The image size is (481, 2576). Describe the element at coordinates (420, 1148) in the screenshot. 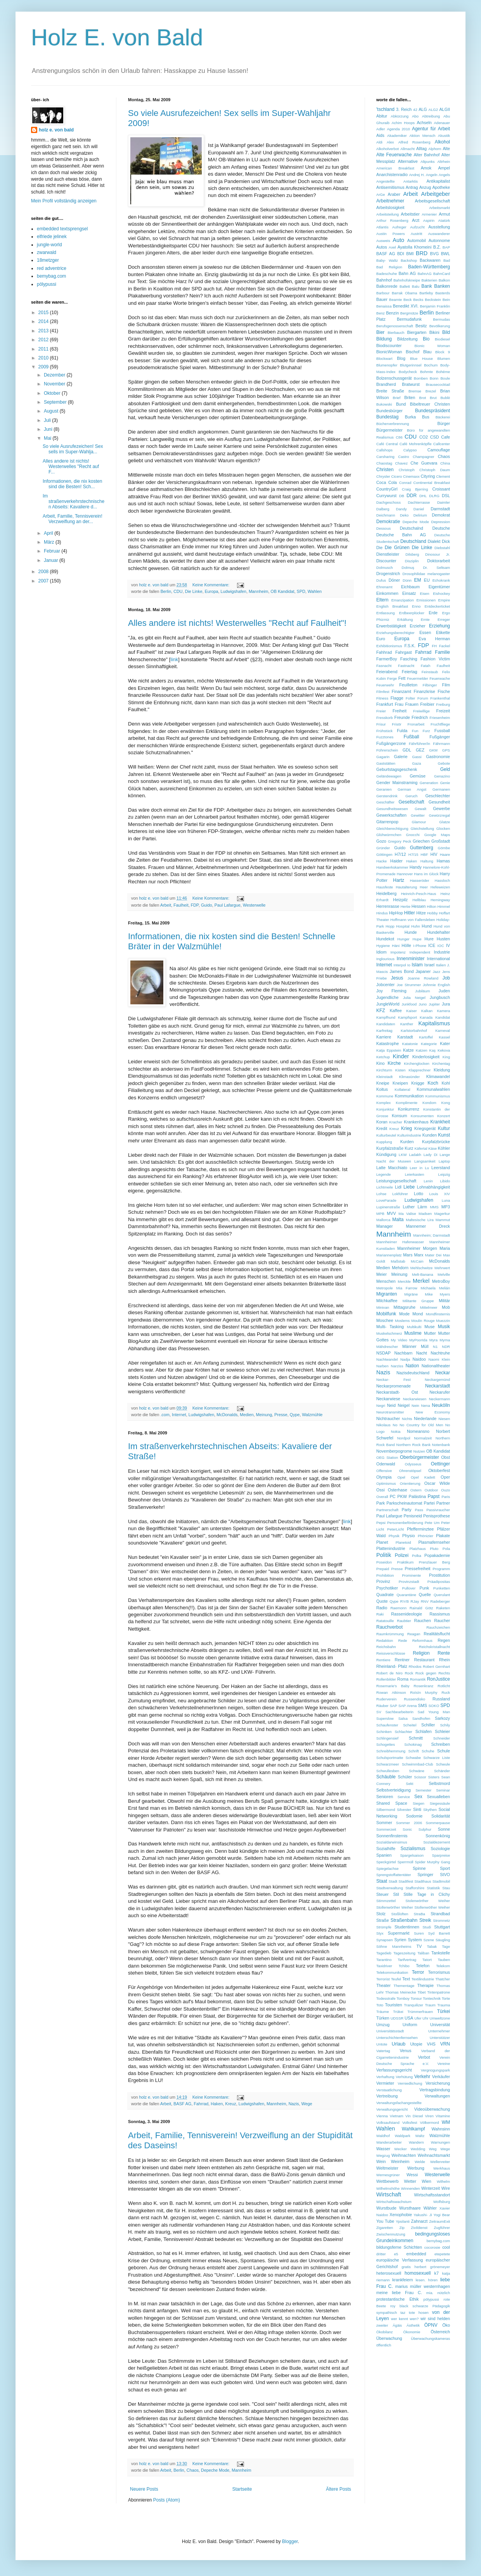

I see `Käfertal` at that location.